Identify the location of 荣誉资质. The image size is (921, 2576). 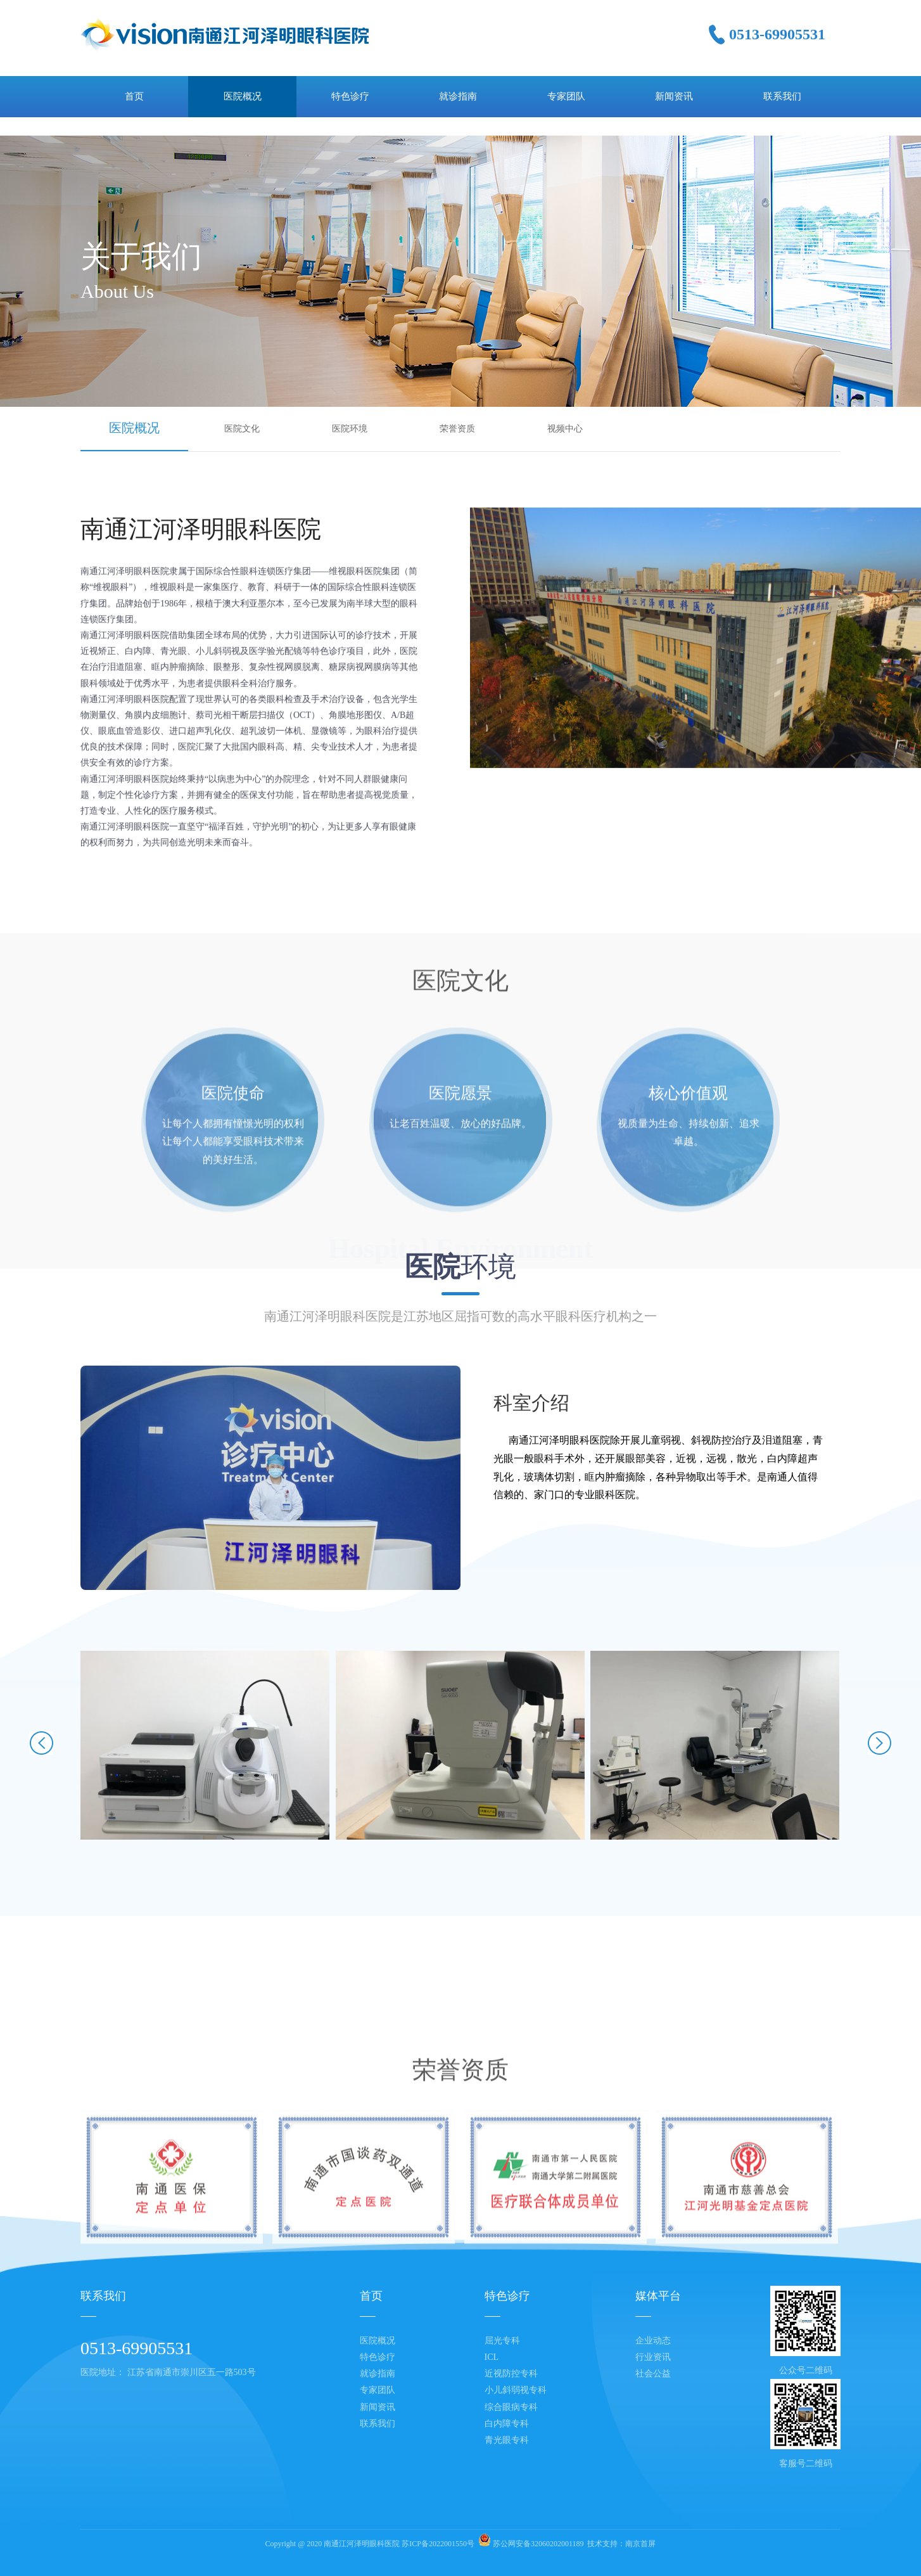
(457, 428).